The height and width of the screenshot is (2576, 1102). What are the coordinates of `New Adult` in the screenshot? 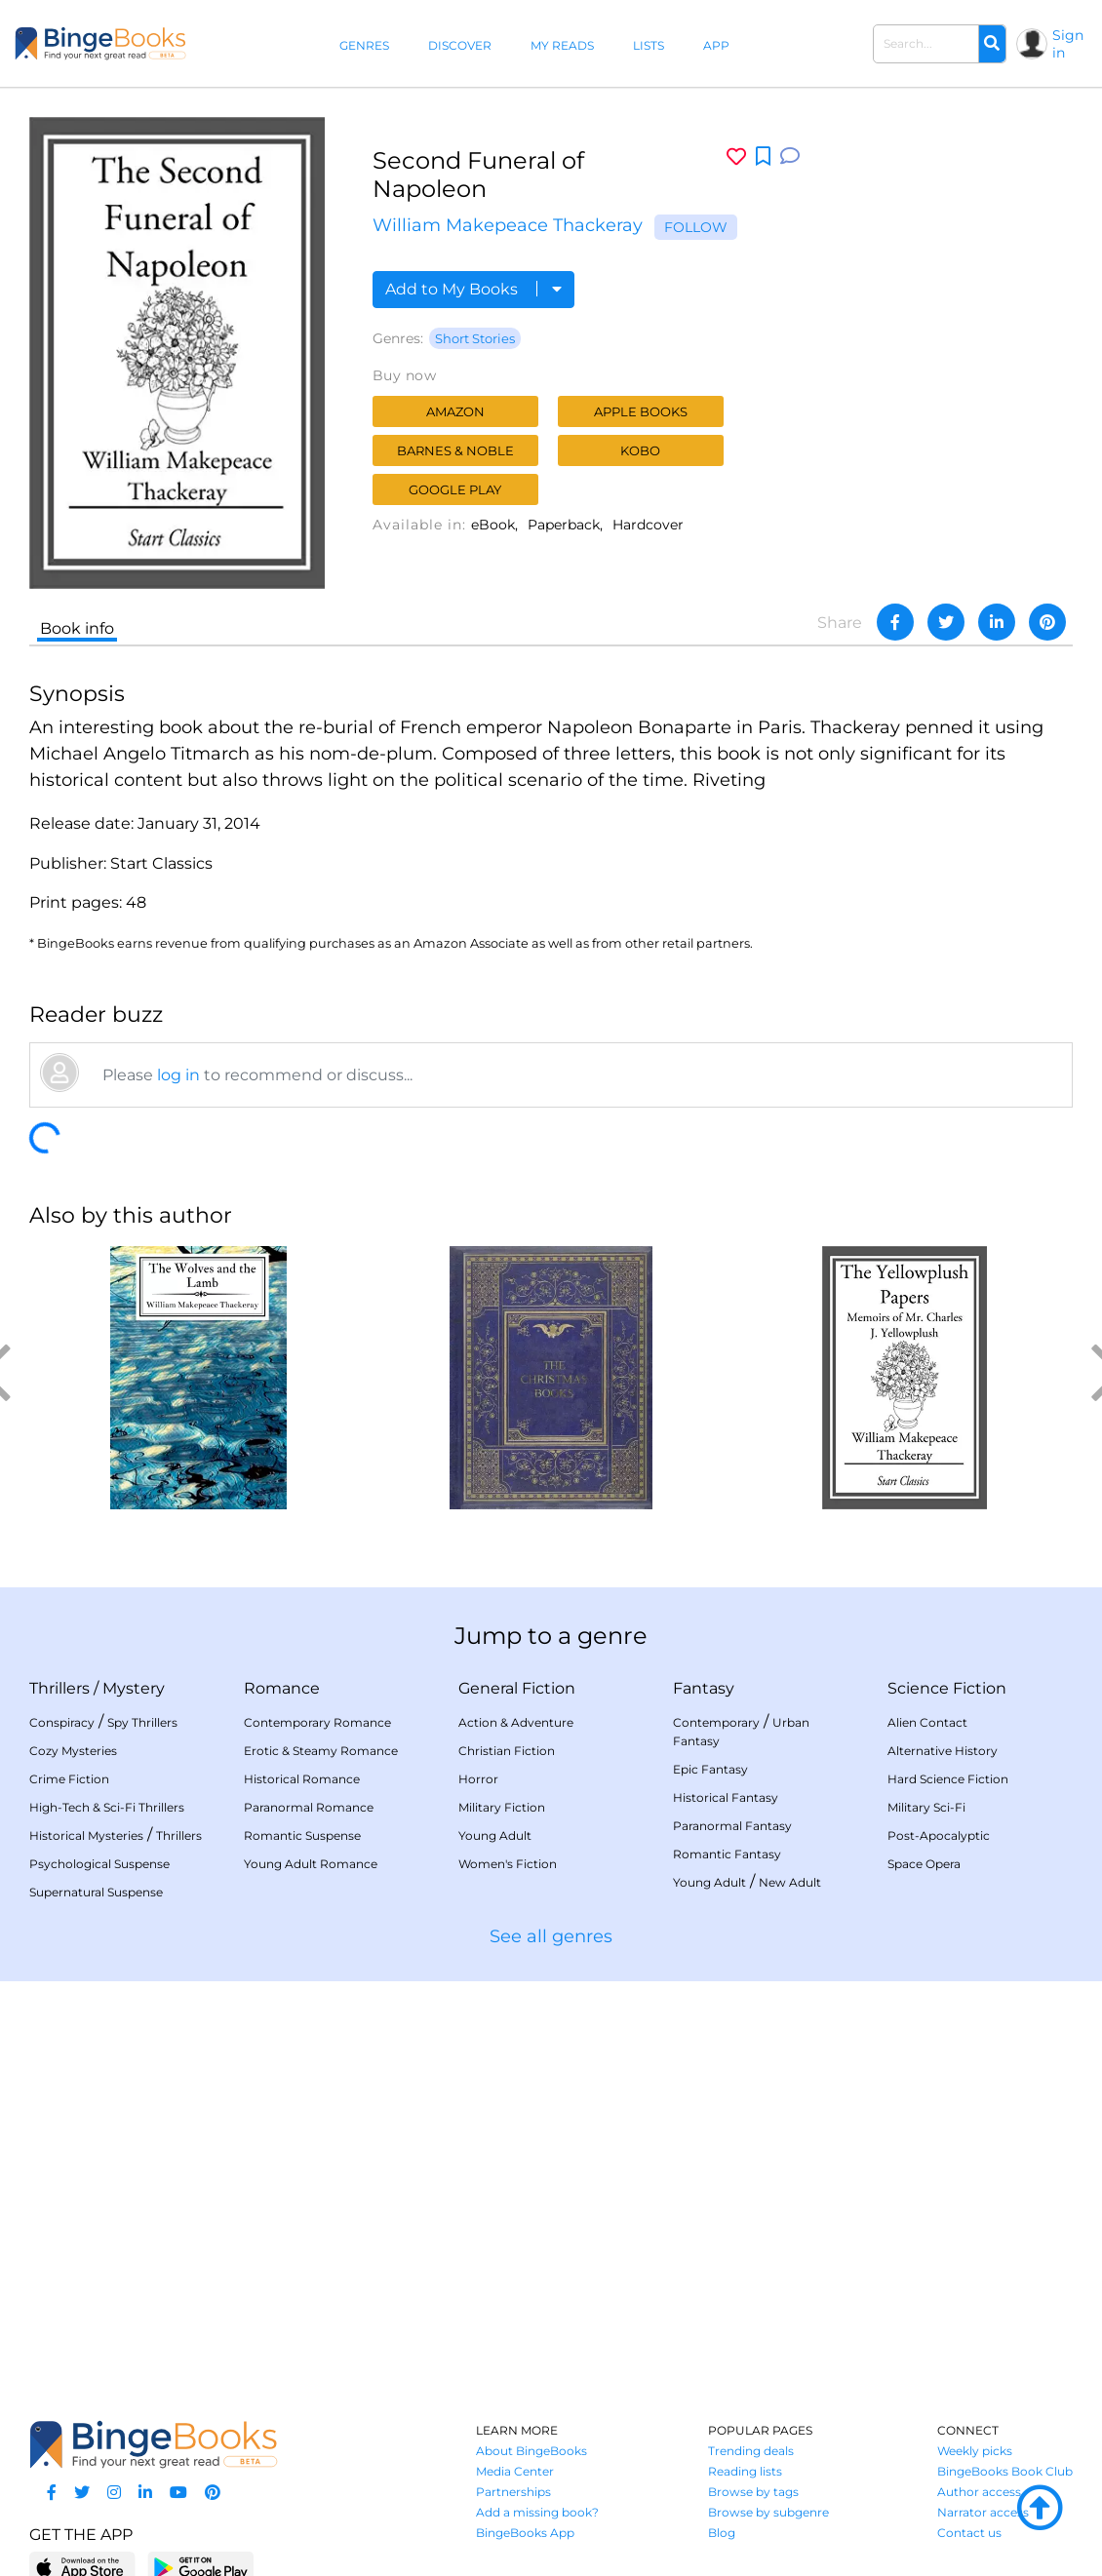 It's located at (790, 1882).